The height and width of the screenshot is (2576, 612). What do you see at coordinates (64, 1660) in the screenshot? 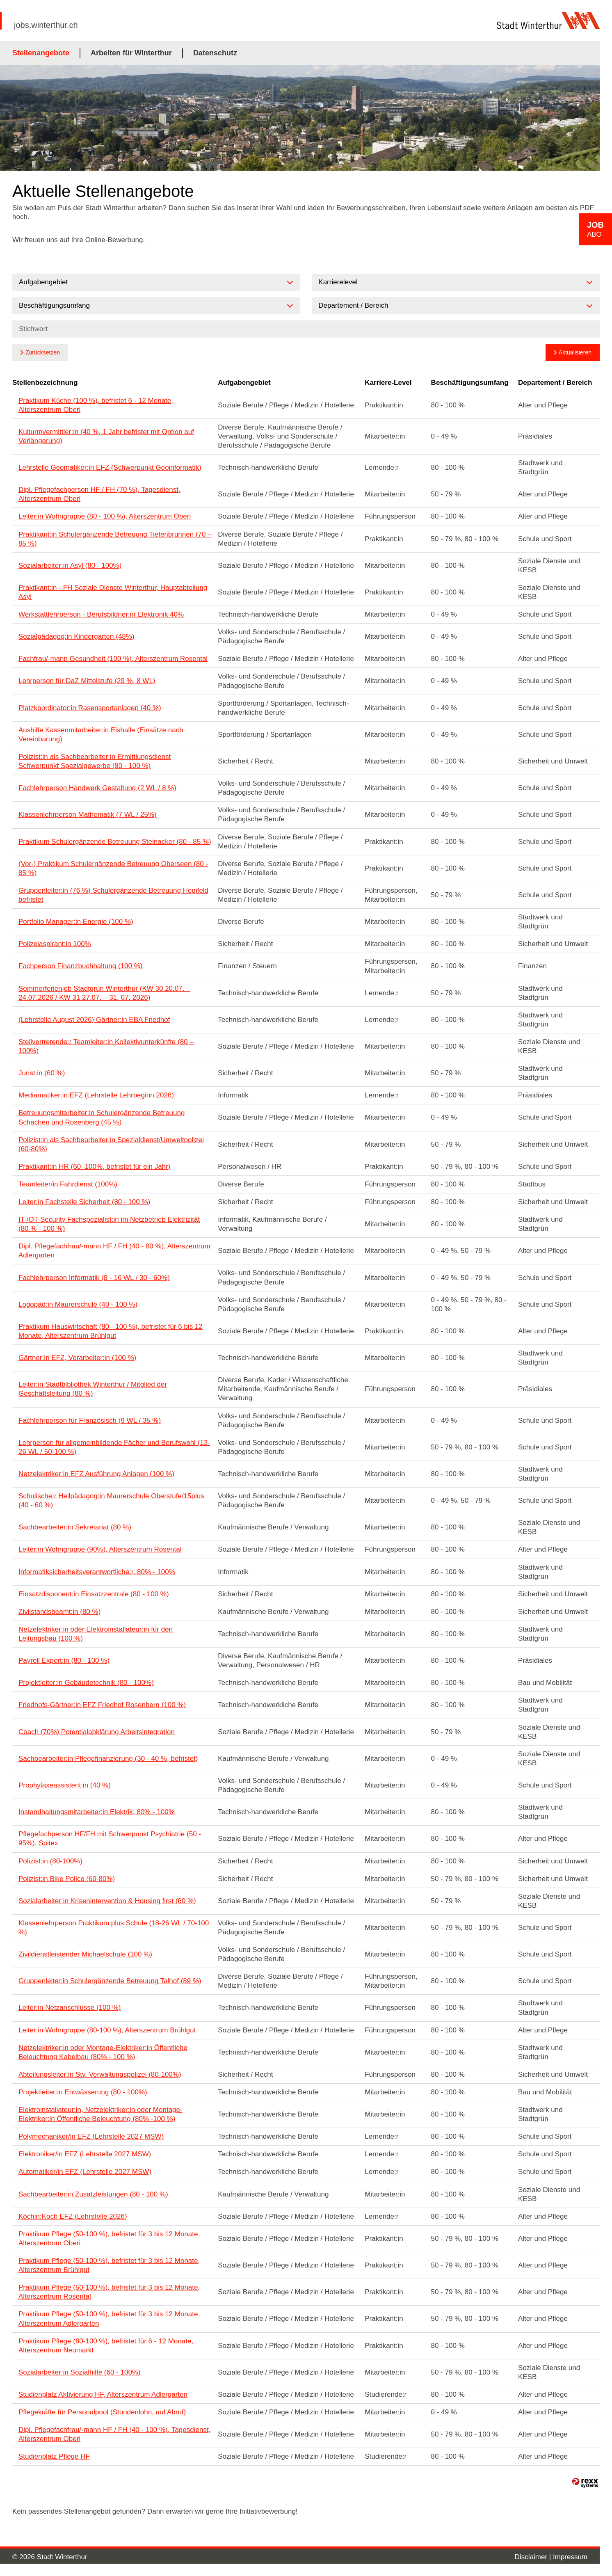
I see `Payroll Expert:in (80 - 100 %)` at bounding box center [64, 1660].